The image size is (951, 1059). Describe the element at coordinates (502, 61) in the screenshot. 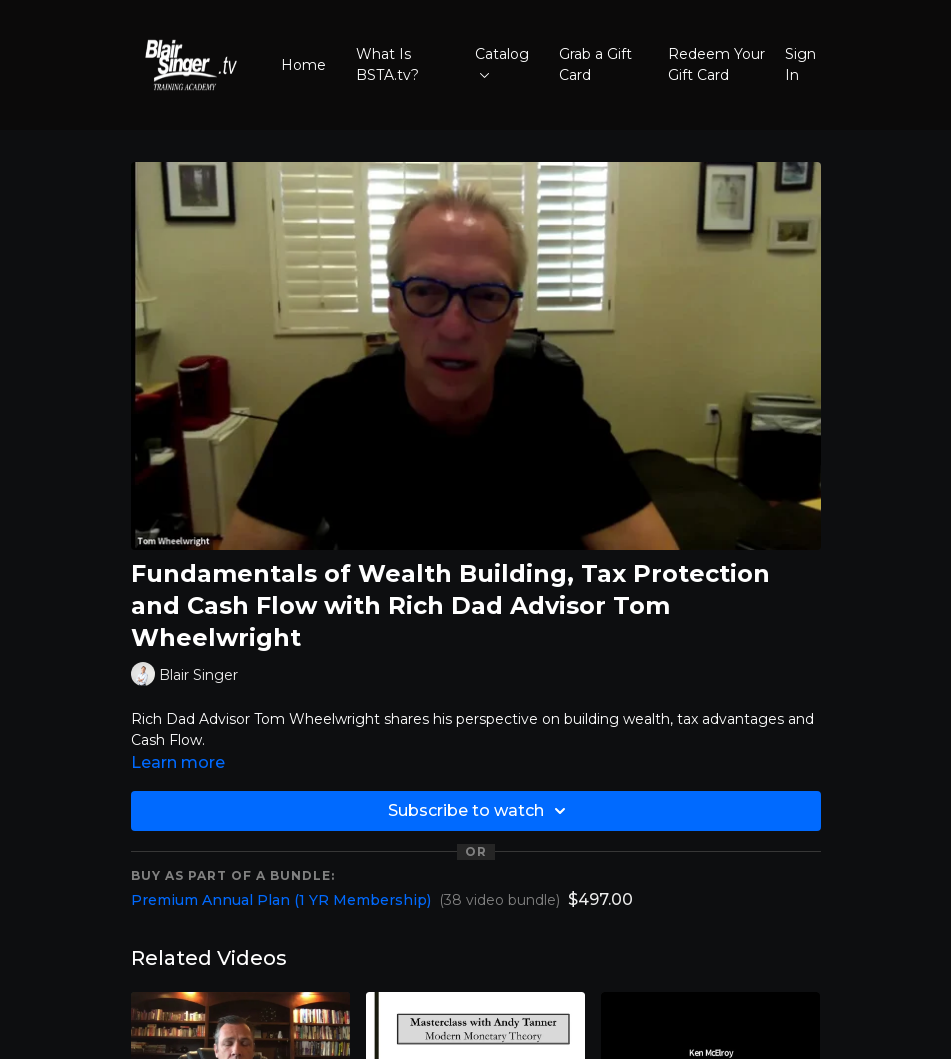

I see `Catalog` at that location.